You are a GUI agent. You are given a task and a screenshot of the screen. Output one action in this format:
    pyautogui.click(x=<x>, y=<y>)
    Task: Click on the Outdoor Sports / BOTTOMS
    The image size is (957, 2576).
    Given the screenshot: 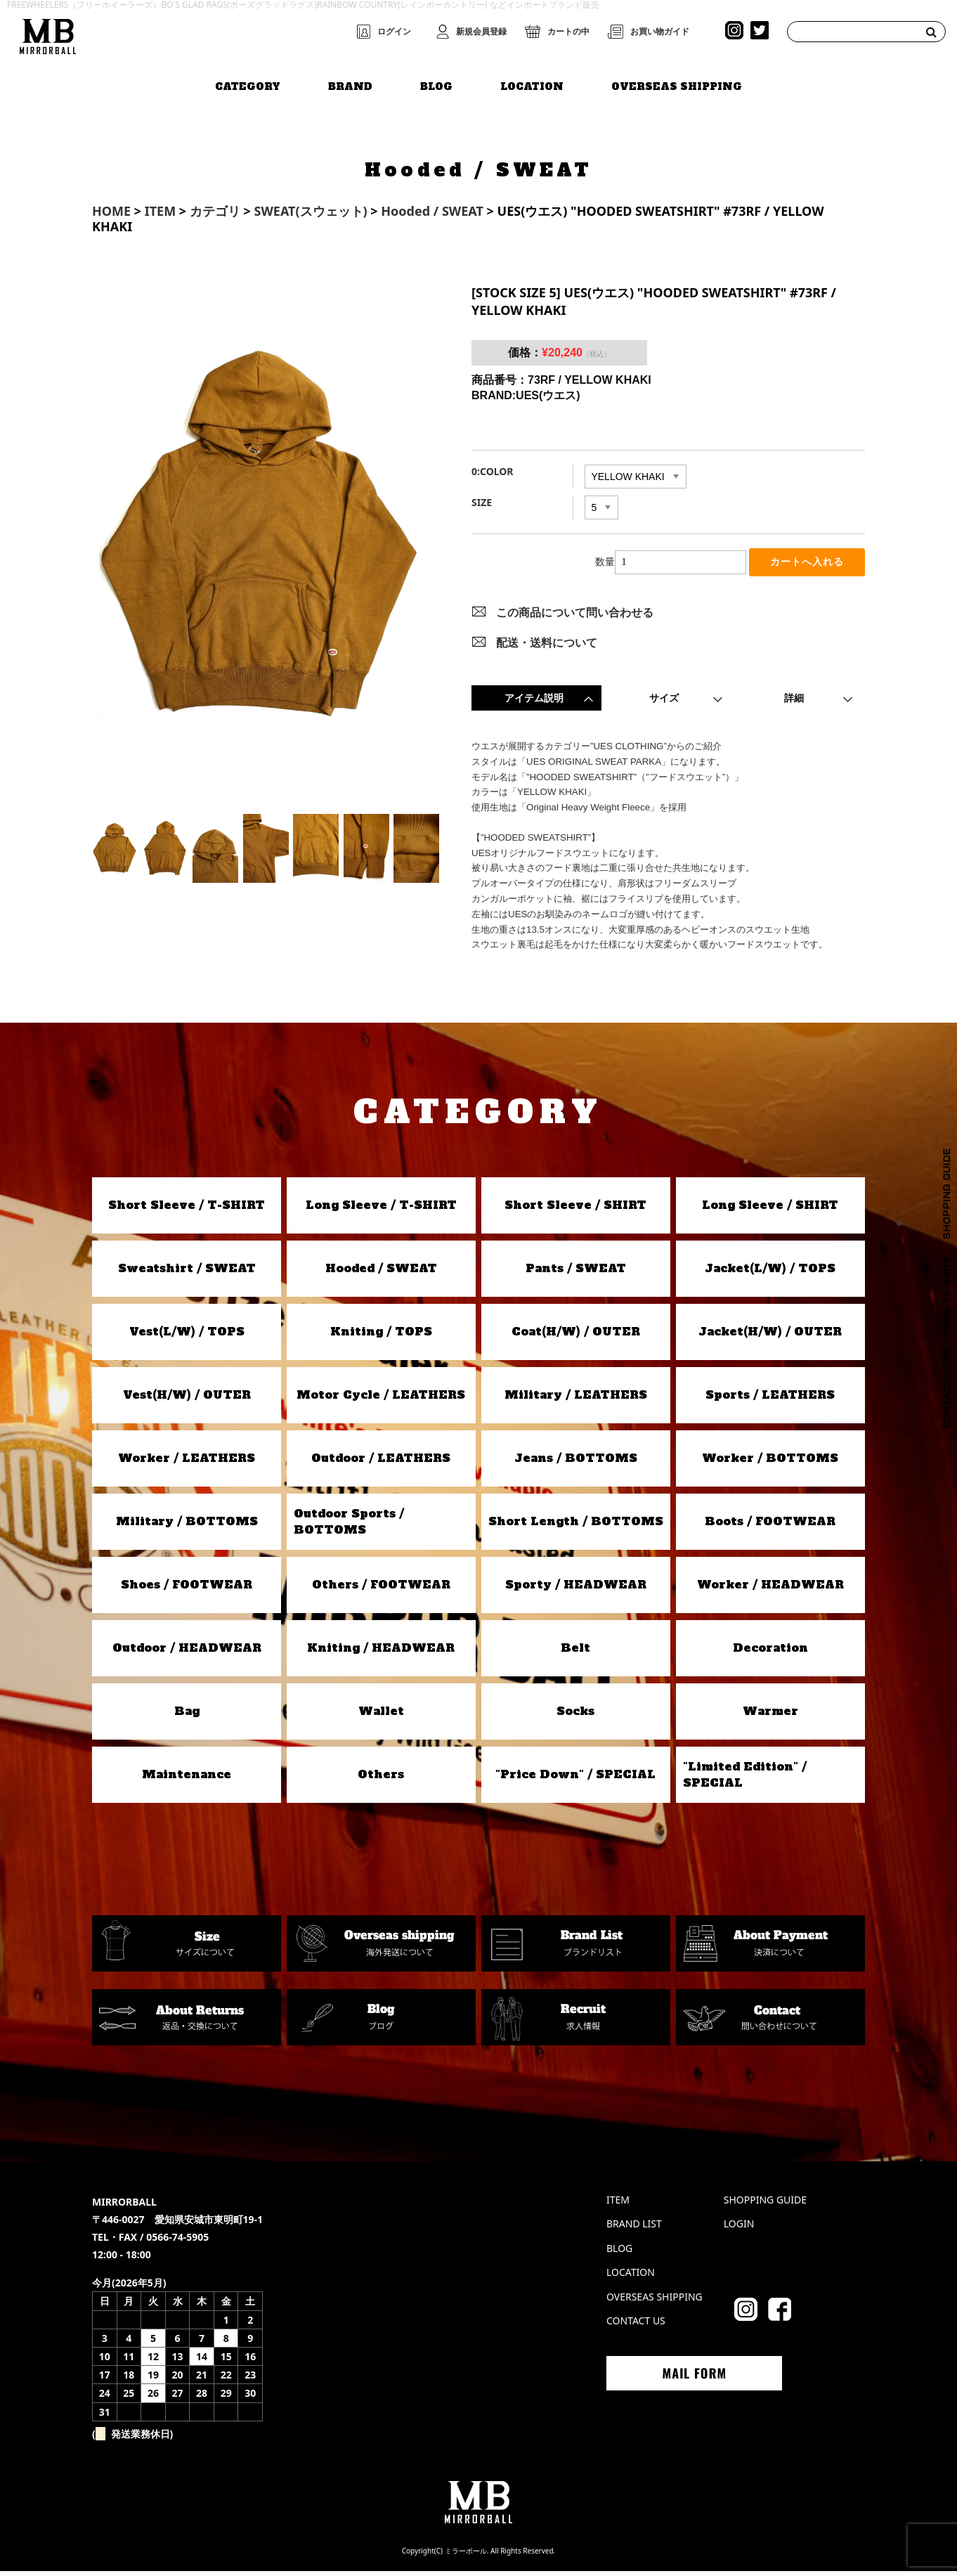 What is the action you would take?
    pyautogui.click(x=349, y=1526)
    